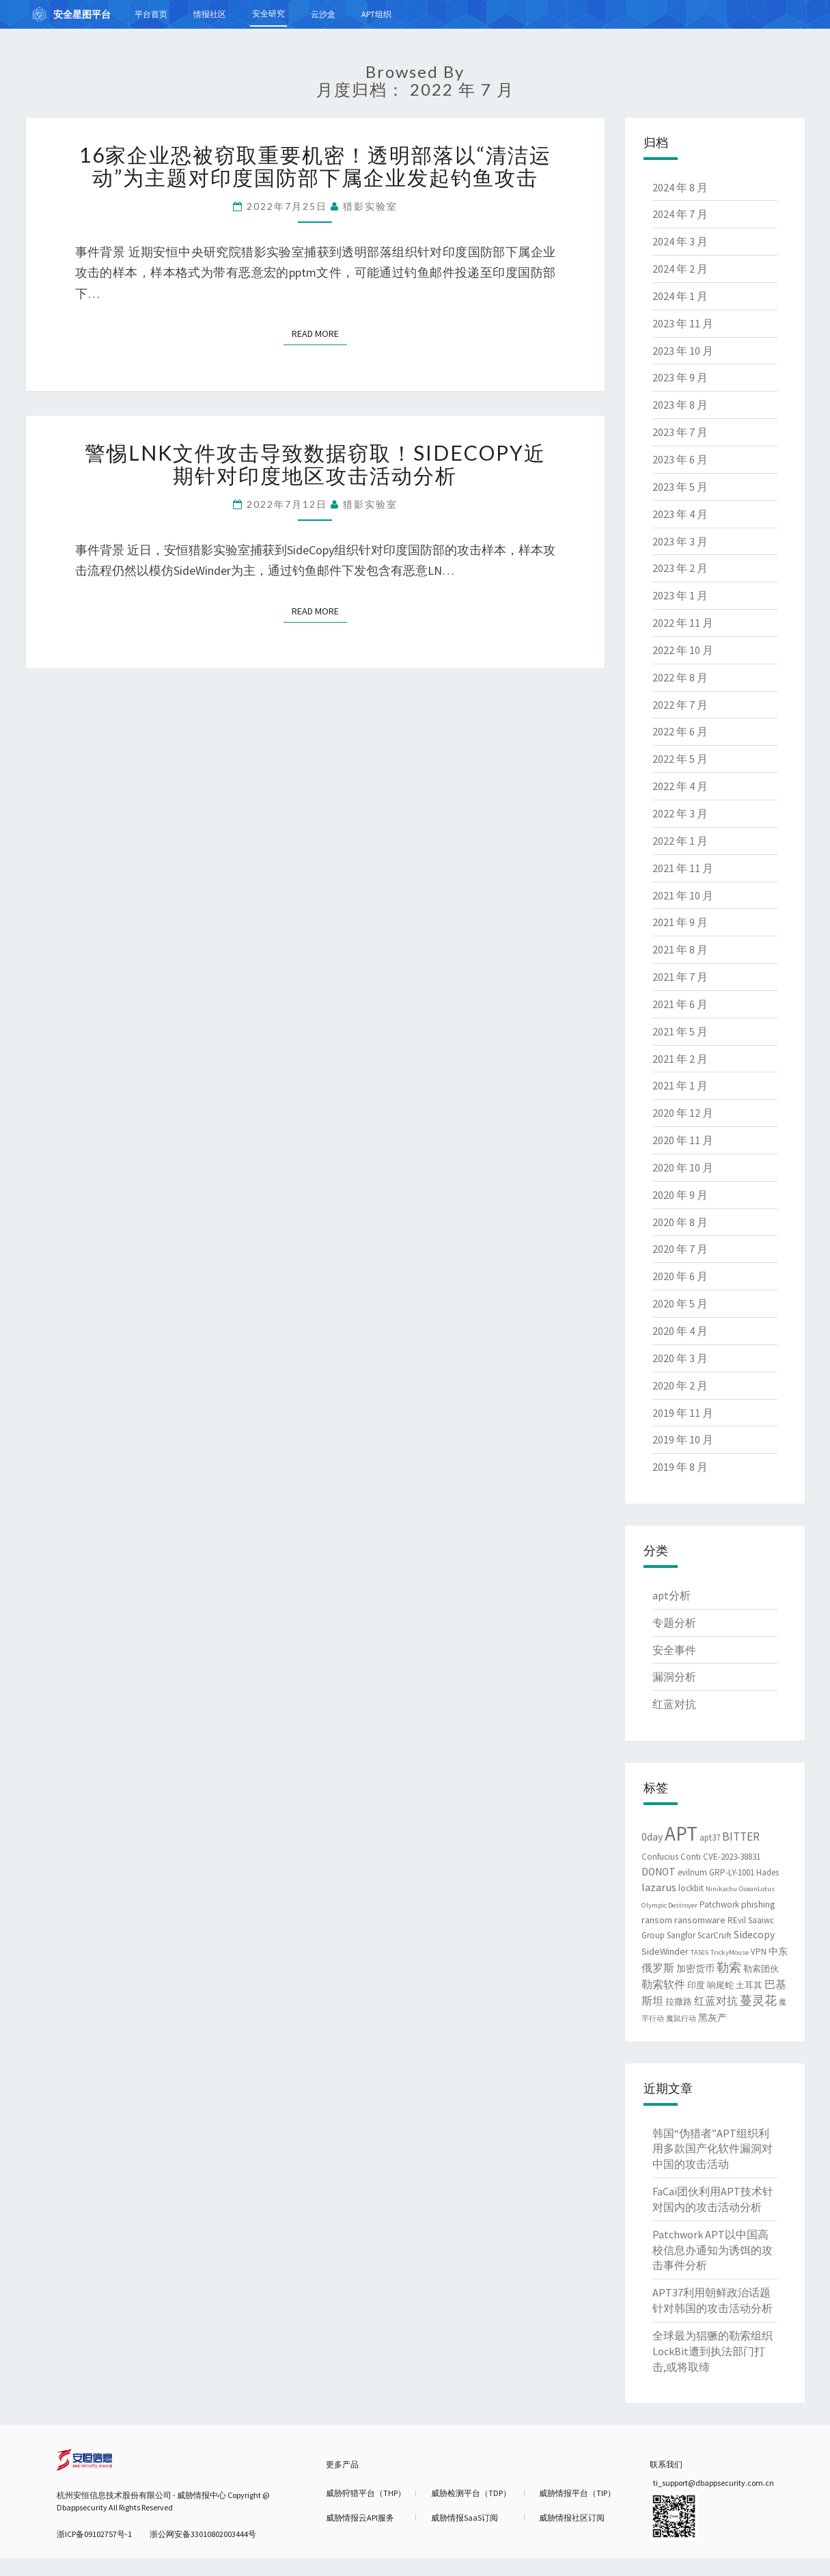  I want to click on TrickyMouse [TrickyMouse (1 项)], so click(729, 1952).